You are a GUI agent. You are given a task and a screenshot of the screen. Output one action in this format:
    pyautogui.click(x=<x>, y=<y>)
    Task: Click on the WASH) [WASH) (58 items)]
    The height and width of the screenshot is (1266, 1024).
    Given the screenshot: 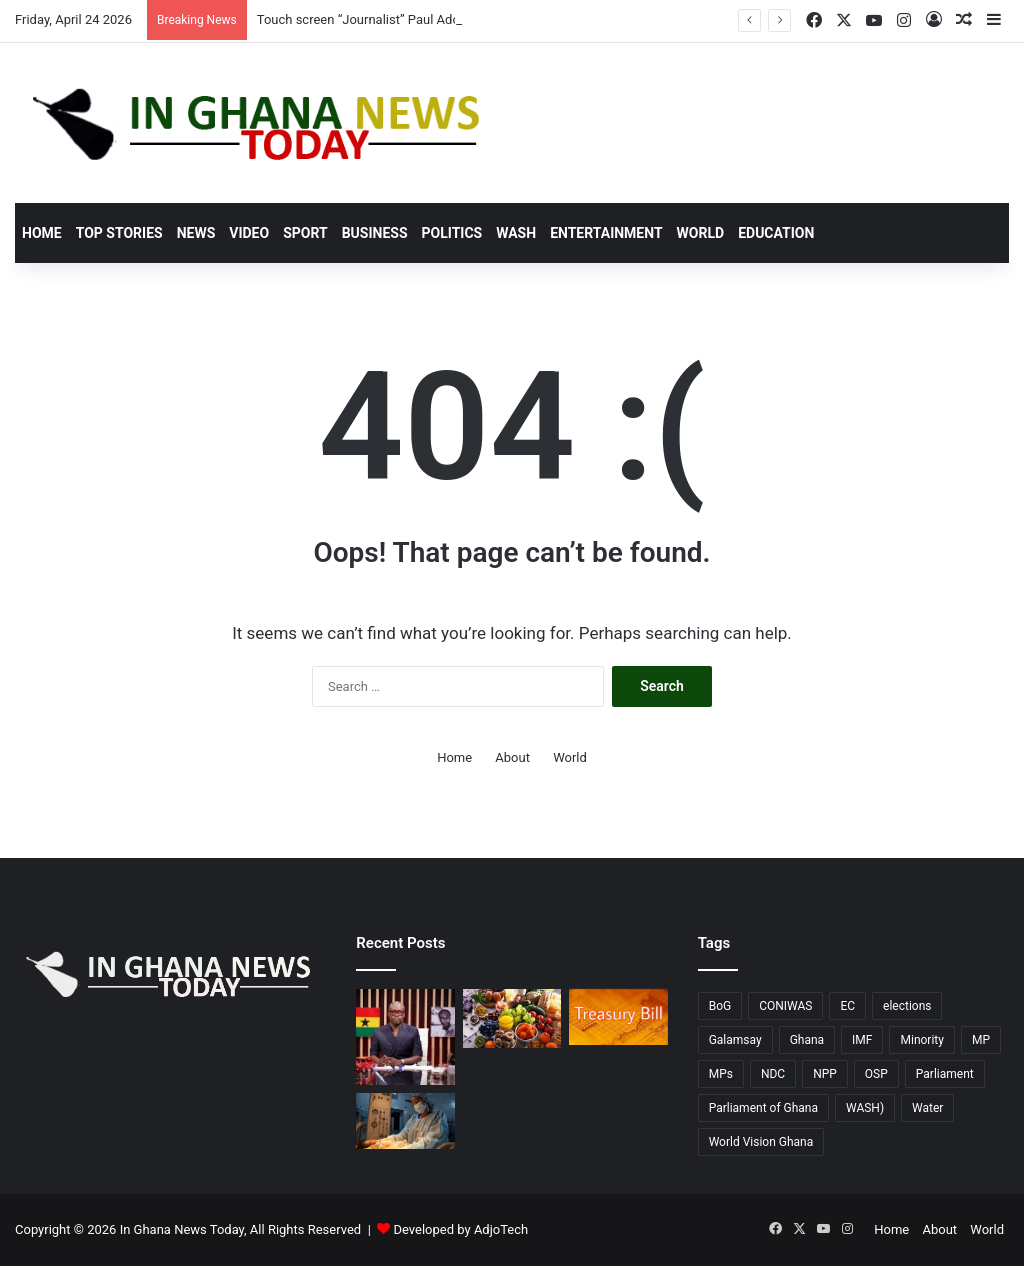 What is the action you would take?
    pyautogui.click(x=865, y=1108)
    